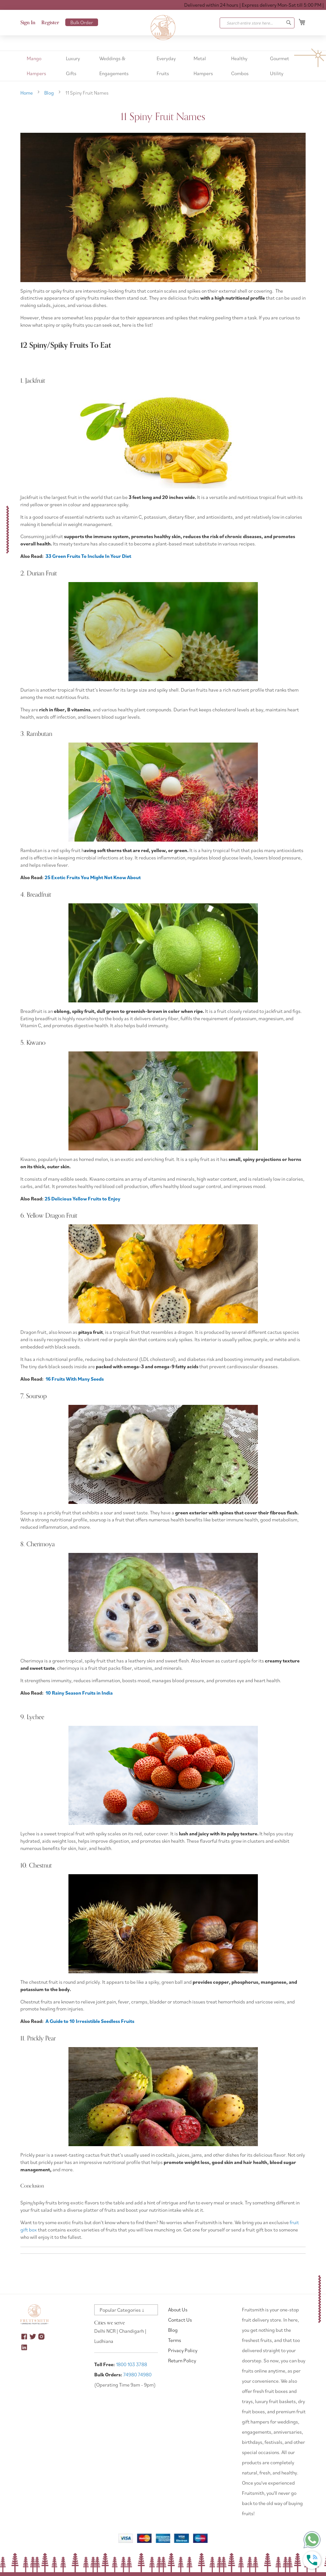  Describe the element at coordinates (49, 92) in the screenshot. I see `Blog` at that location.